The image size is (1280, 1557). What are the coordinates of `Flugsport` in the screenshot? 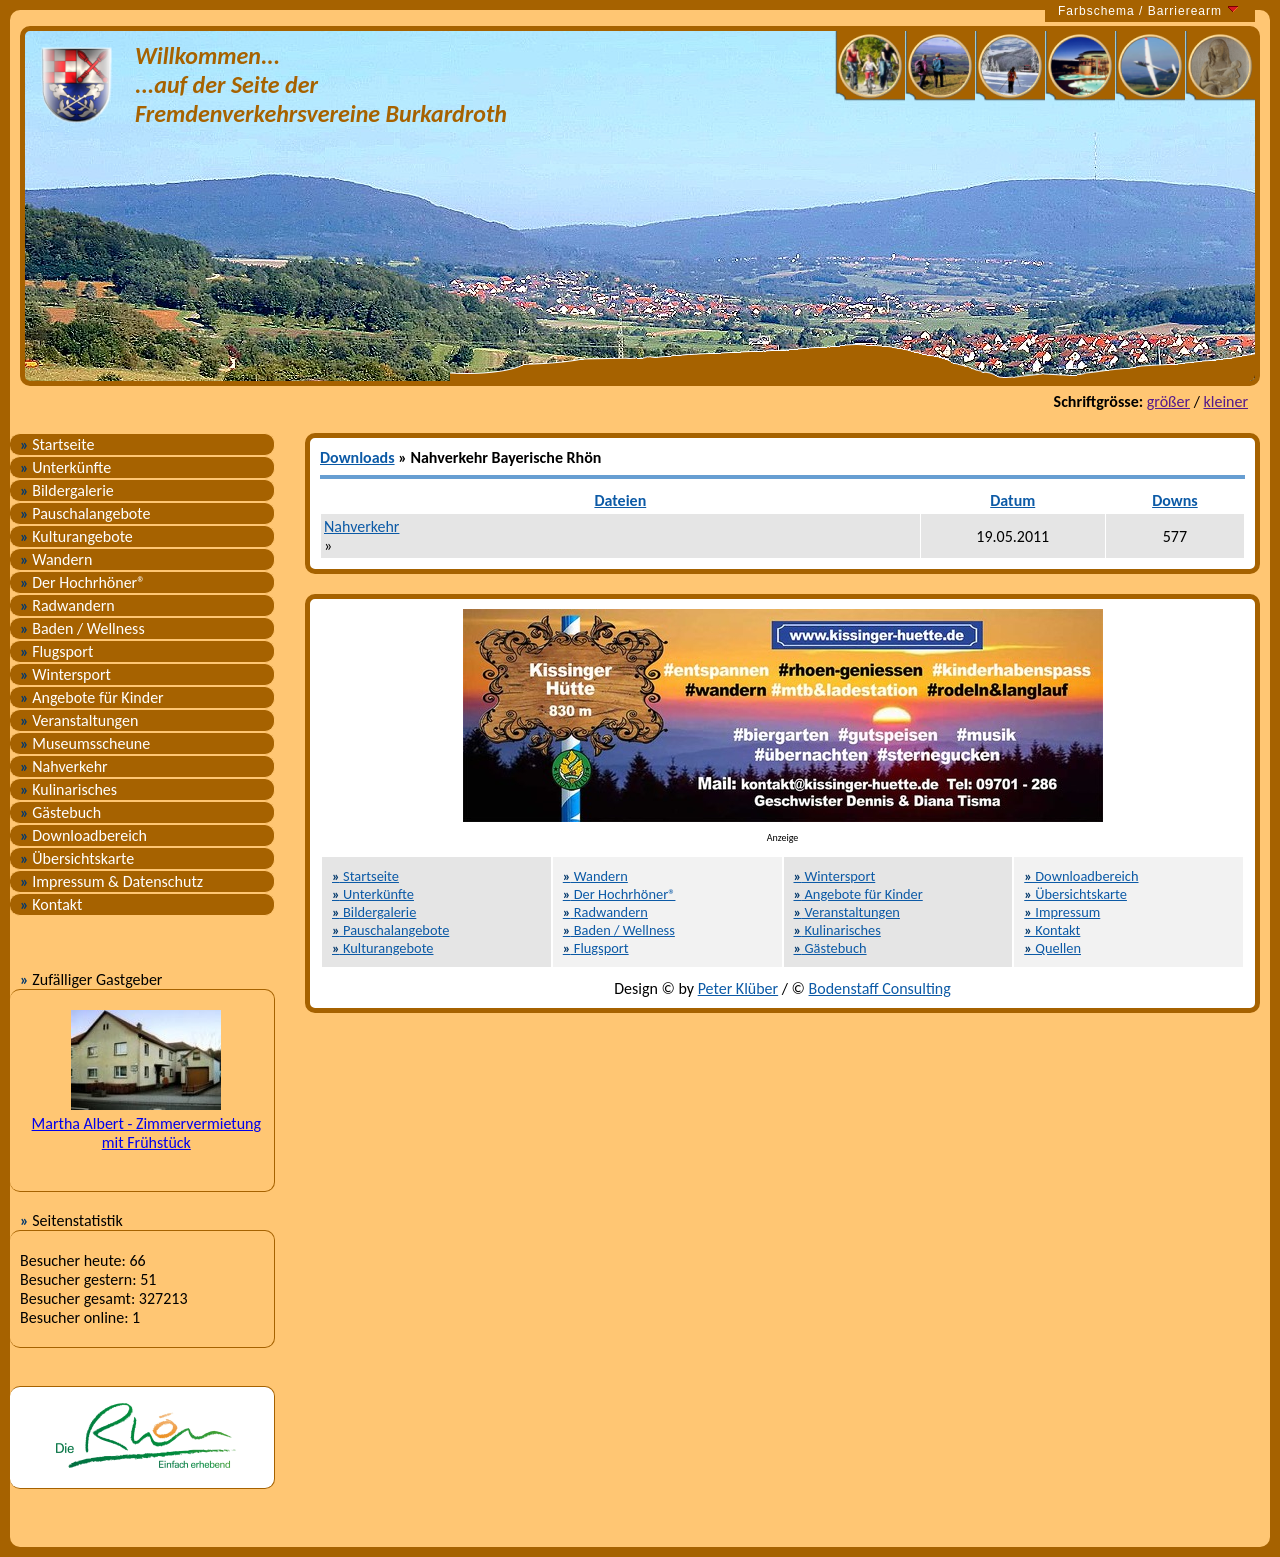 It's located at (56, 651).